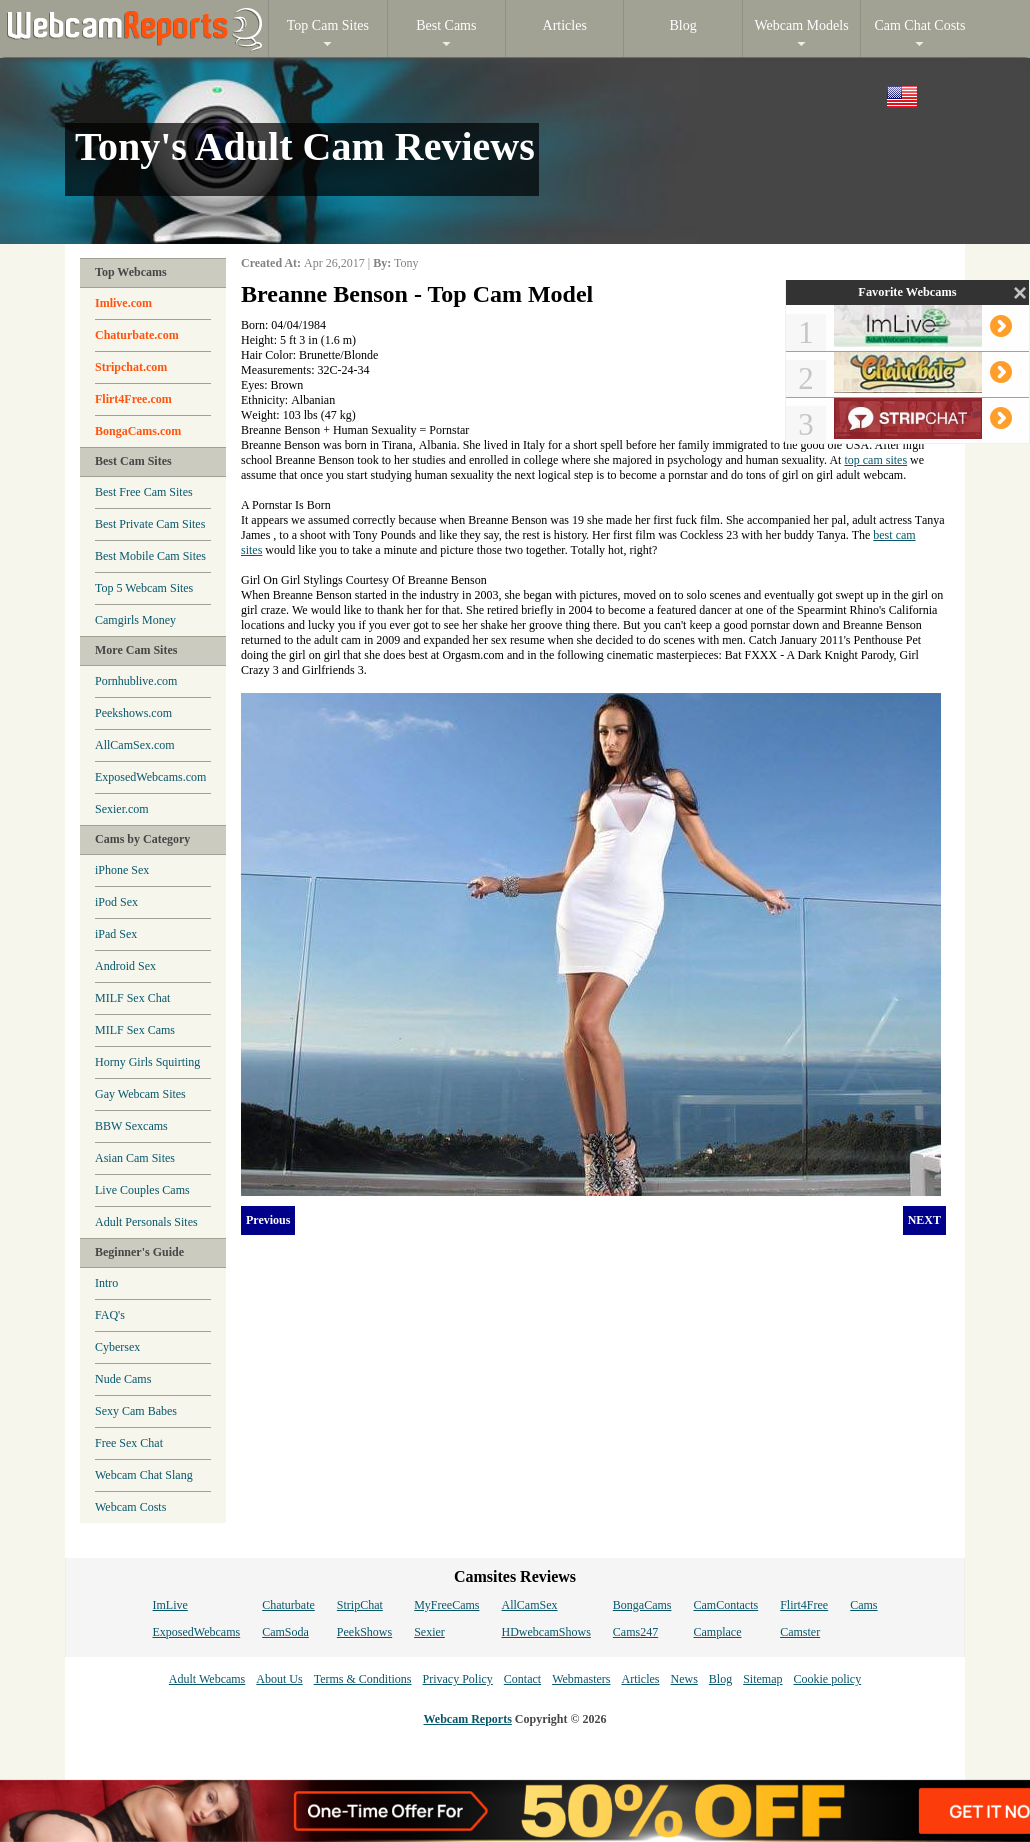  I want to click on CamContacts, so click(726, 1605).